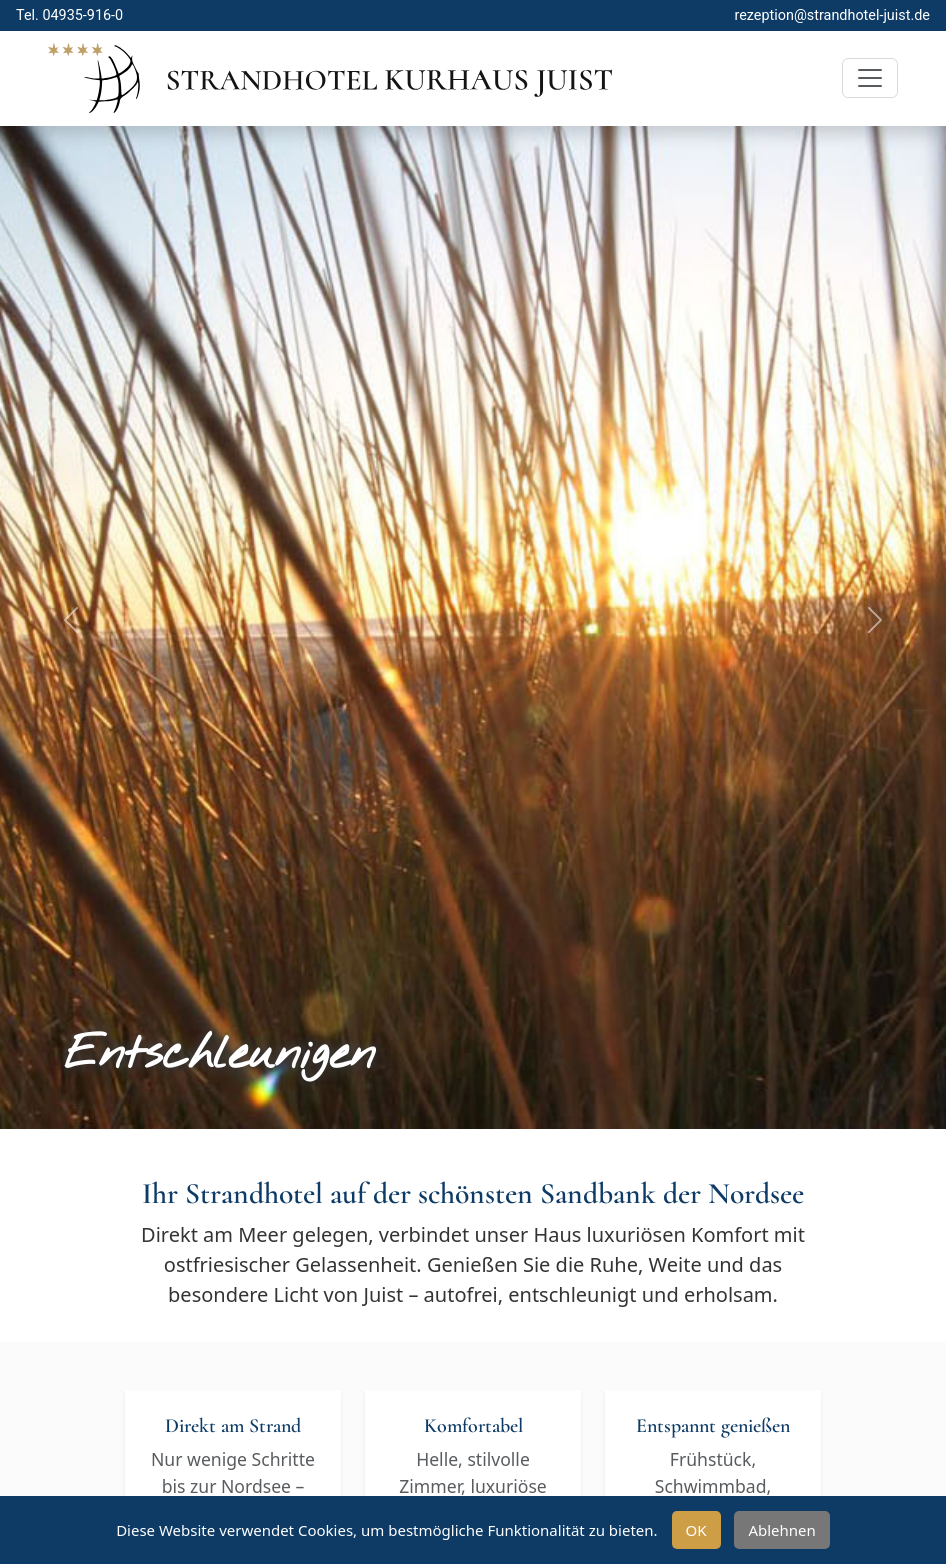 This screenshot has height=1564, width=946. I want to click on OK, so click(696, 1530).